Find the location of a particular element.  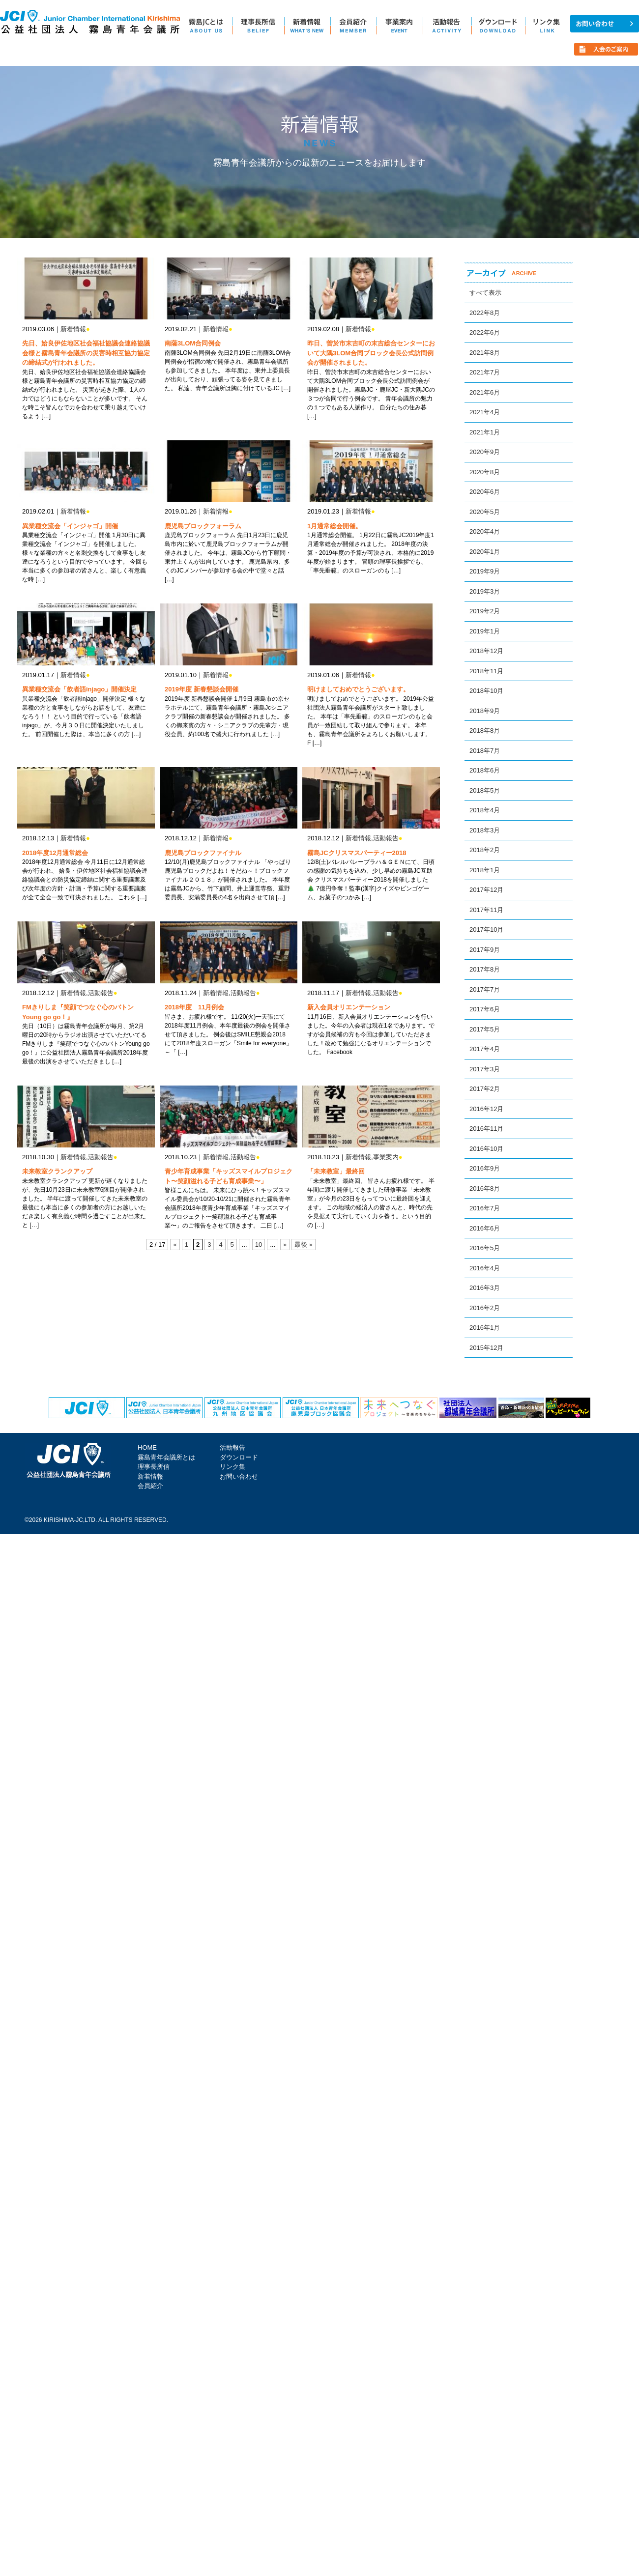

2018年3月 is located at coordinates (484, 830).